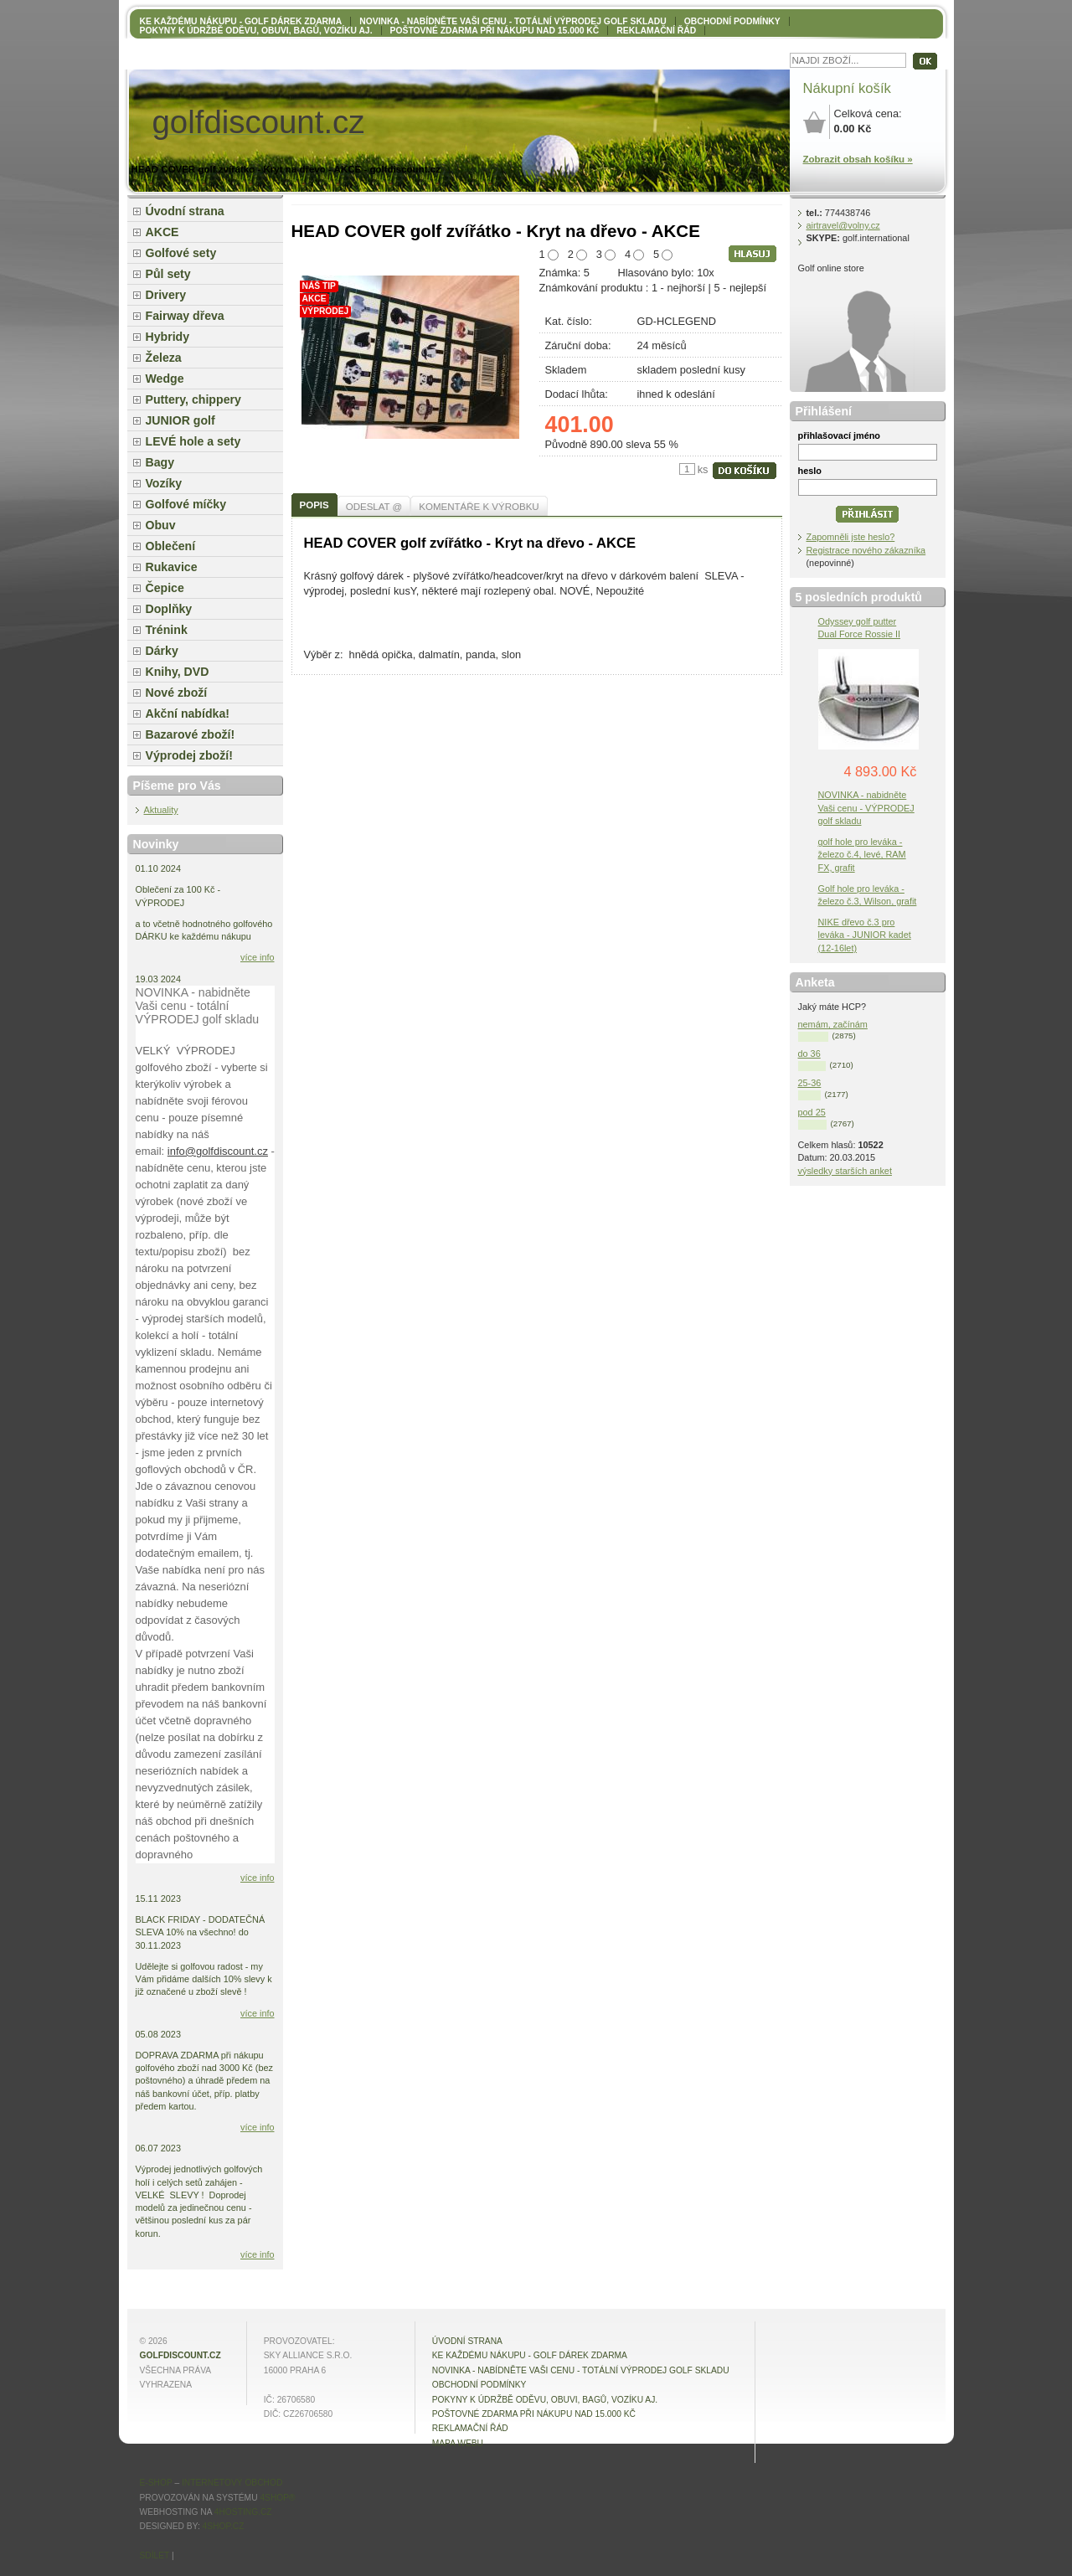  I want to click on airtravel@volny.cz, so click(843, 225).